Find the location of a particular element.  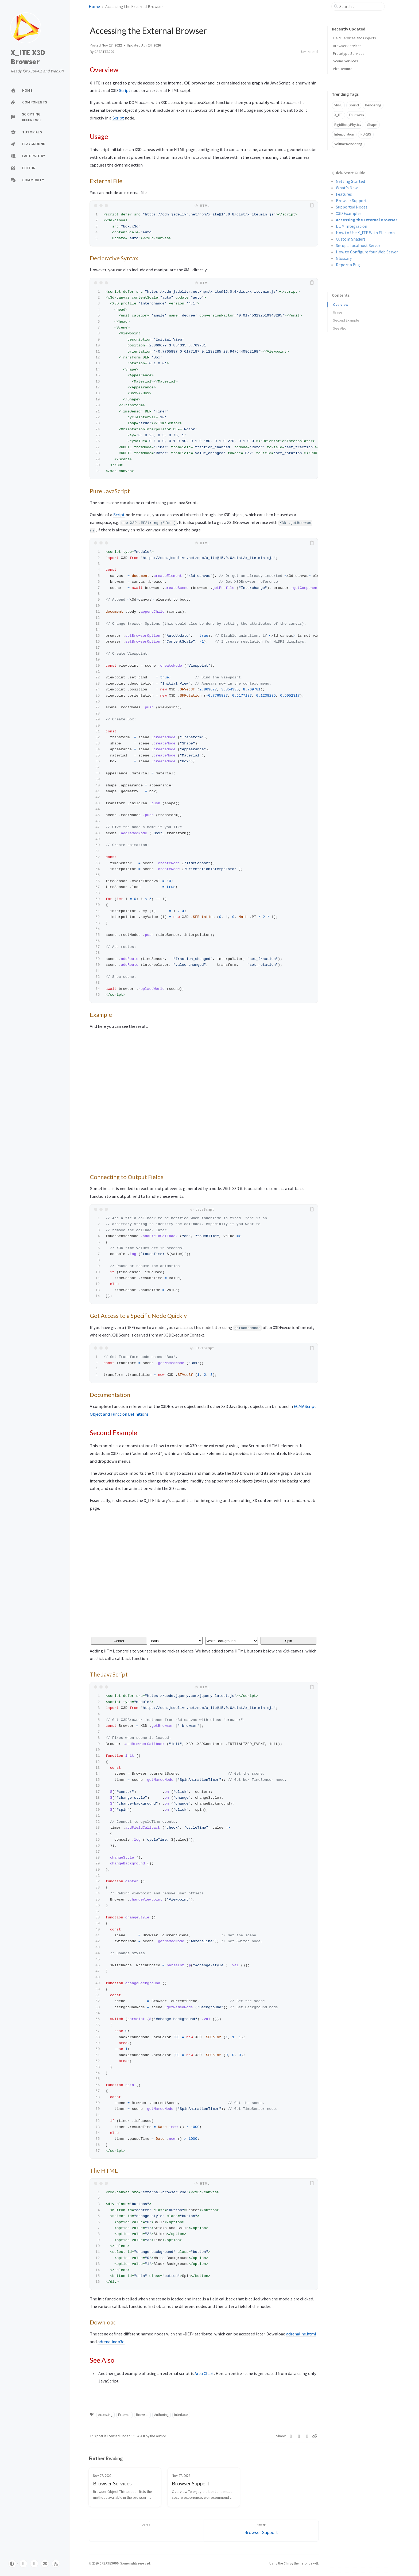

Interpolation is located at coordinates (344, 134).